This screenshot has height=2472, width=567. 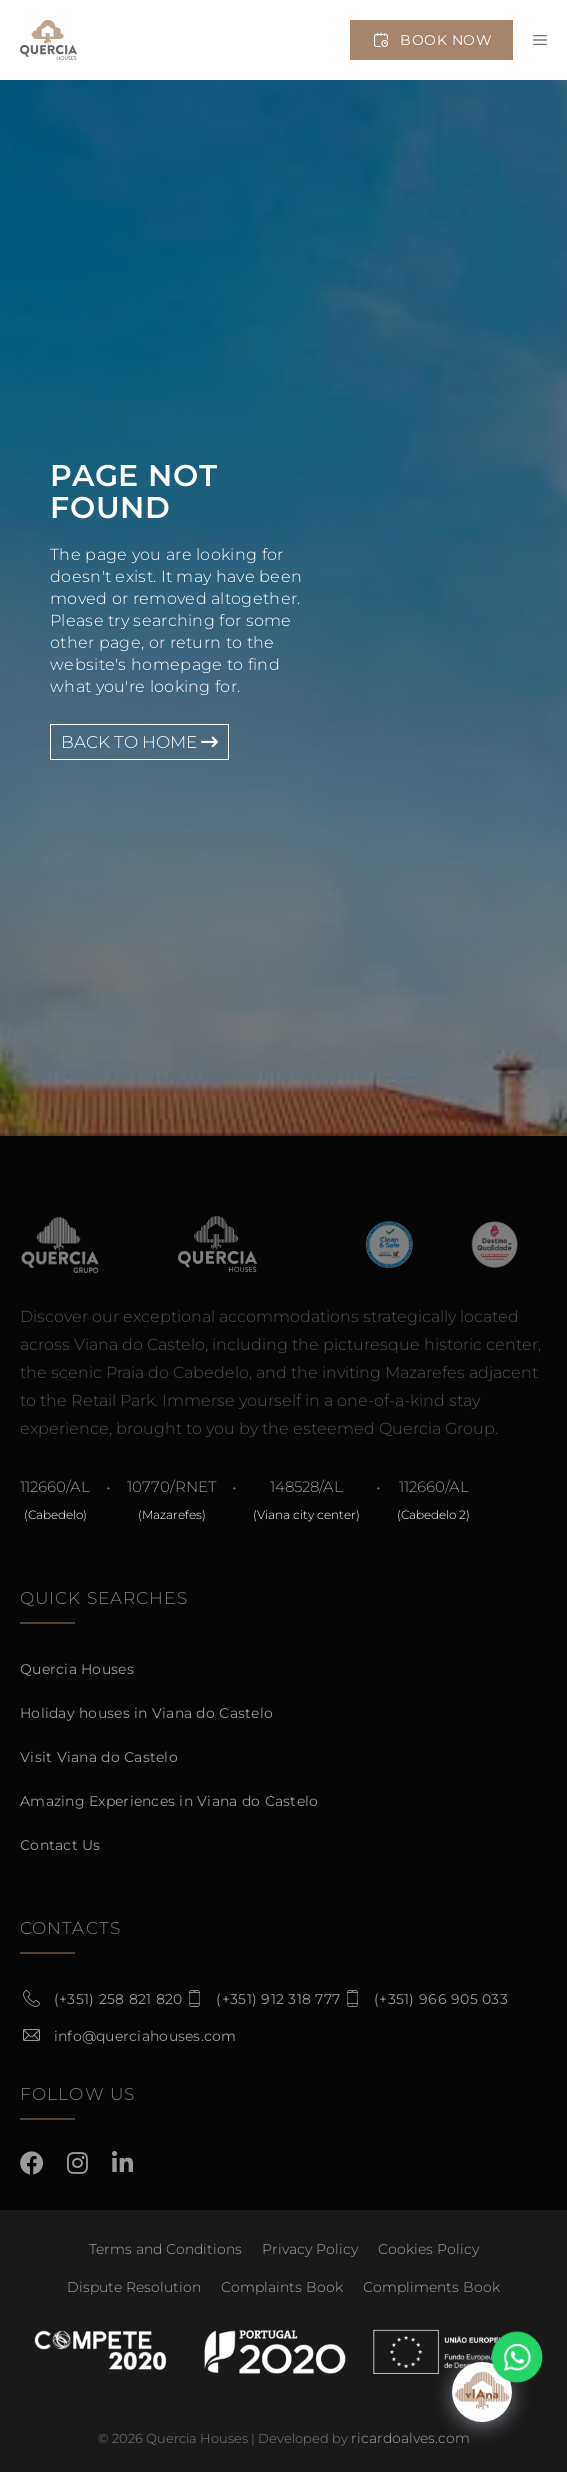 What do you see at coordinates (139, 742) in the screenshot?
I see `Back to Home` at bounding box center [139, 742].